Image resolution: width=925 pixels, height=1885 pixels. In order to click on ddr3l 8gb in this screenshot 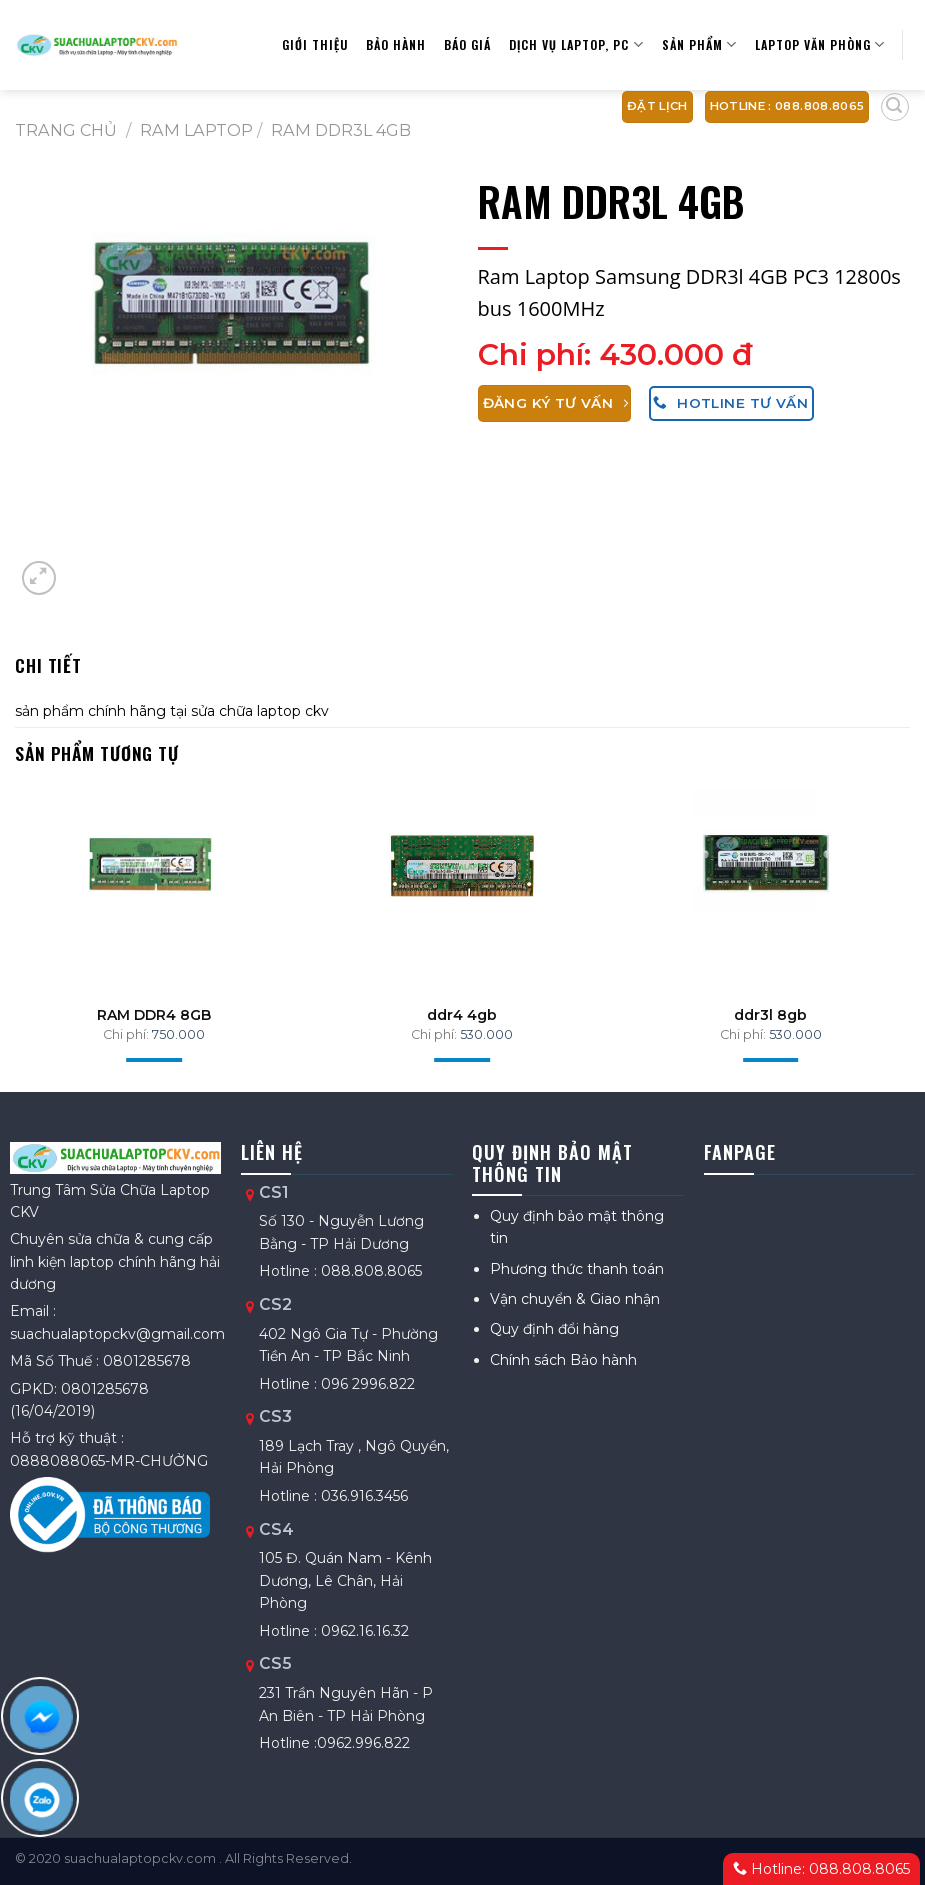, I will do `click(770, 1015)`.